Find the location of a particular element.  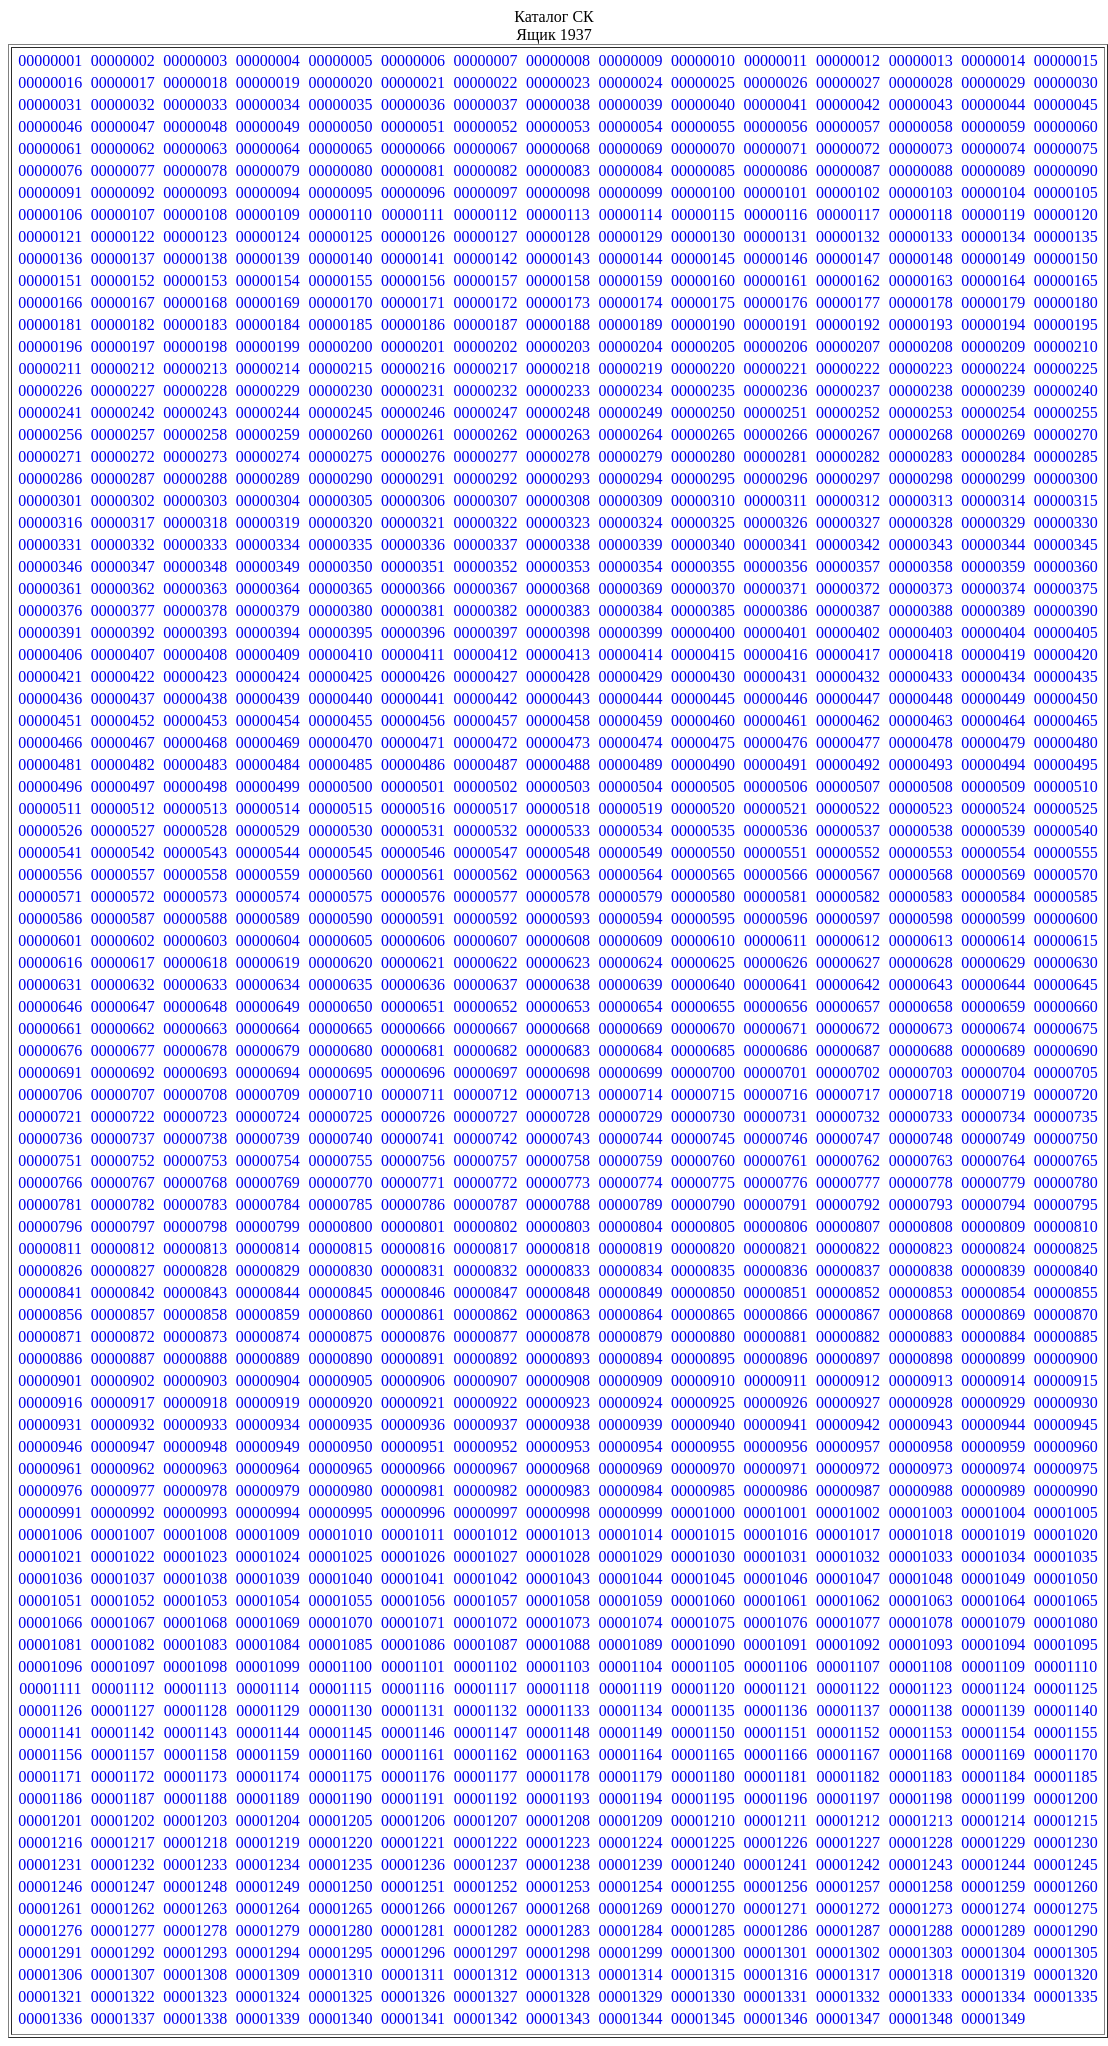

00000500 is located at coordinates (340, 786).